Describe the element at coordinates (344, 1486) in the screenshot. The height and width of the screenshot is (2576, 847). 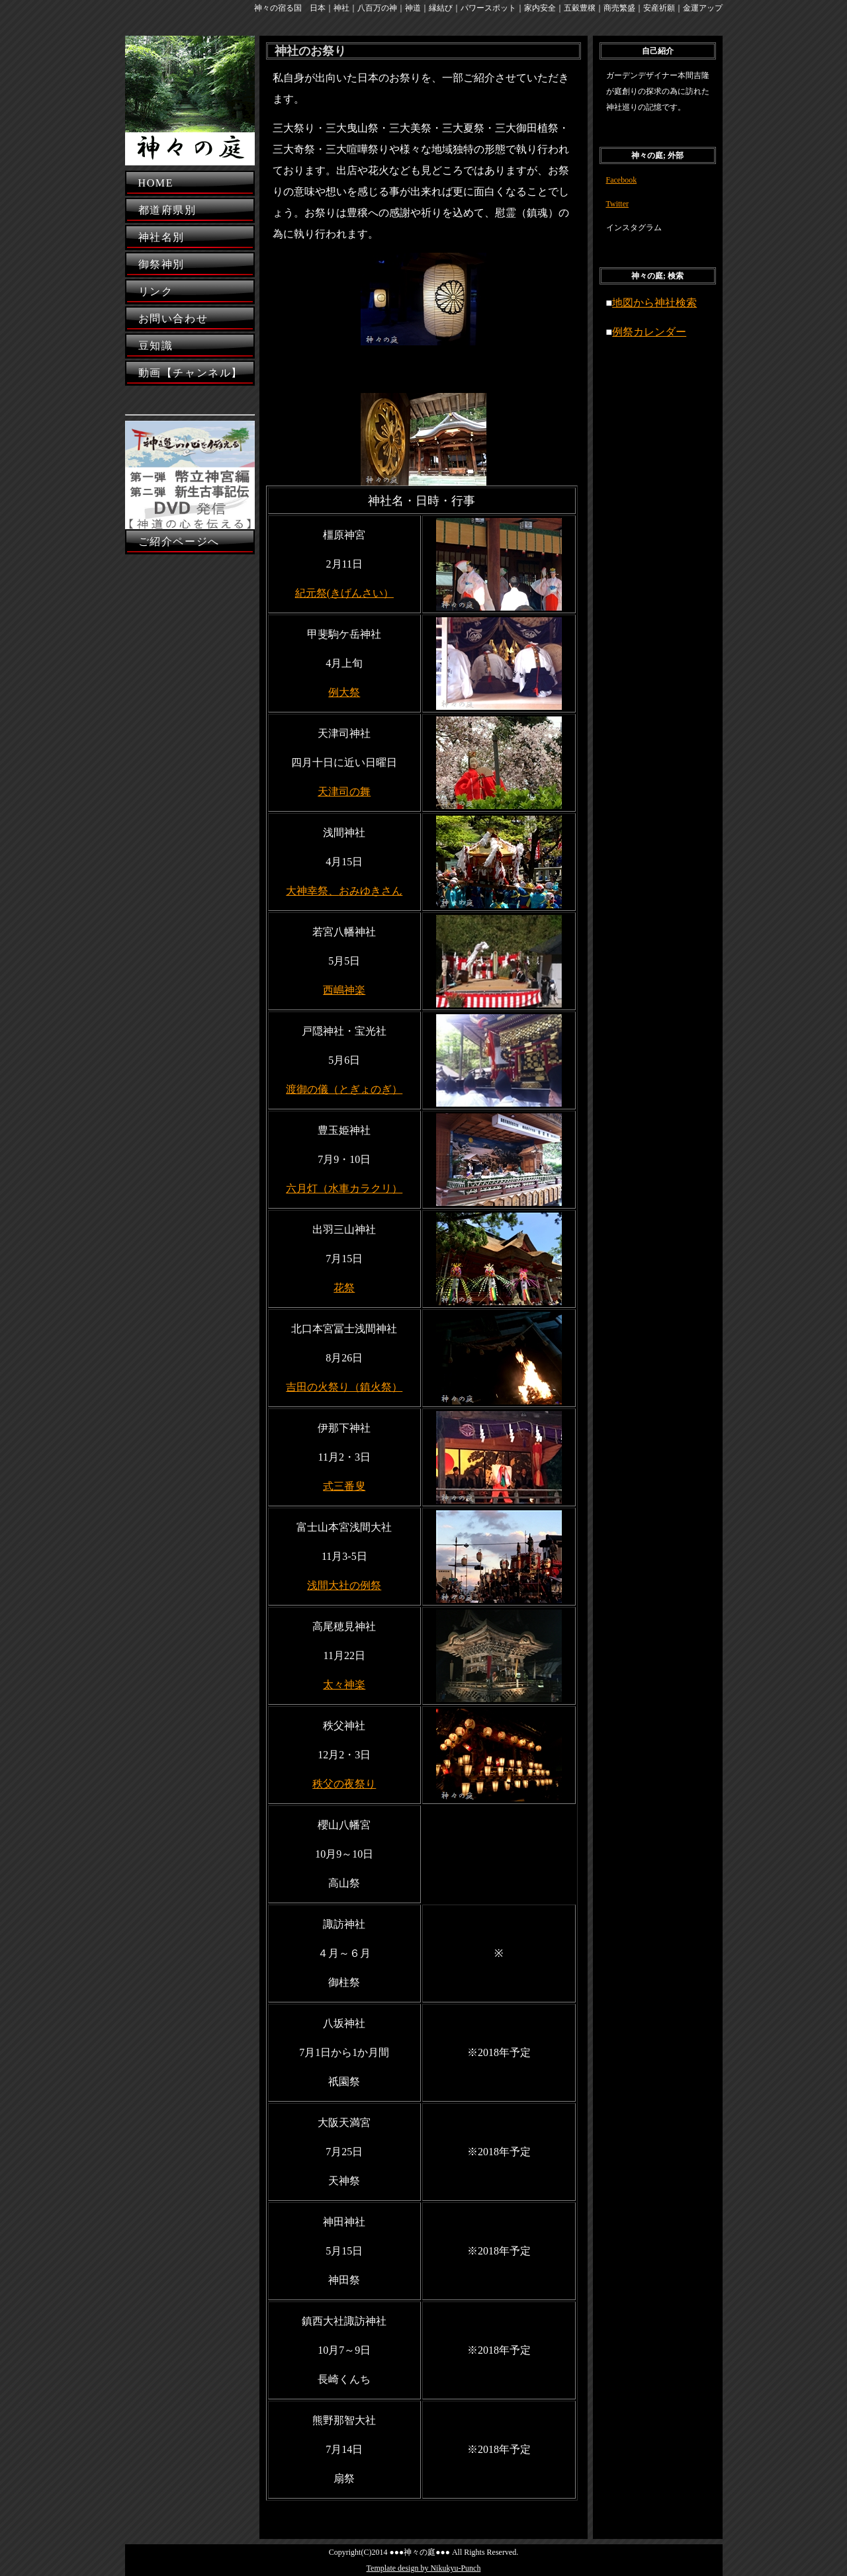
I see `式三番叟` at that location.